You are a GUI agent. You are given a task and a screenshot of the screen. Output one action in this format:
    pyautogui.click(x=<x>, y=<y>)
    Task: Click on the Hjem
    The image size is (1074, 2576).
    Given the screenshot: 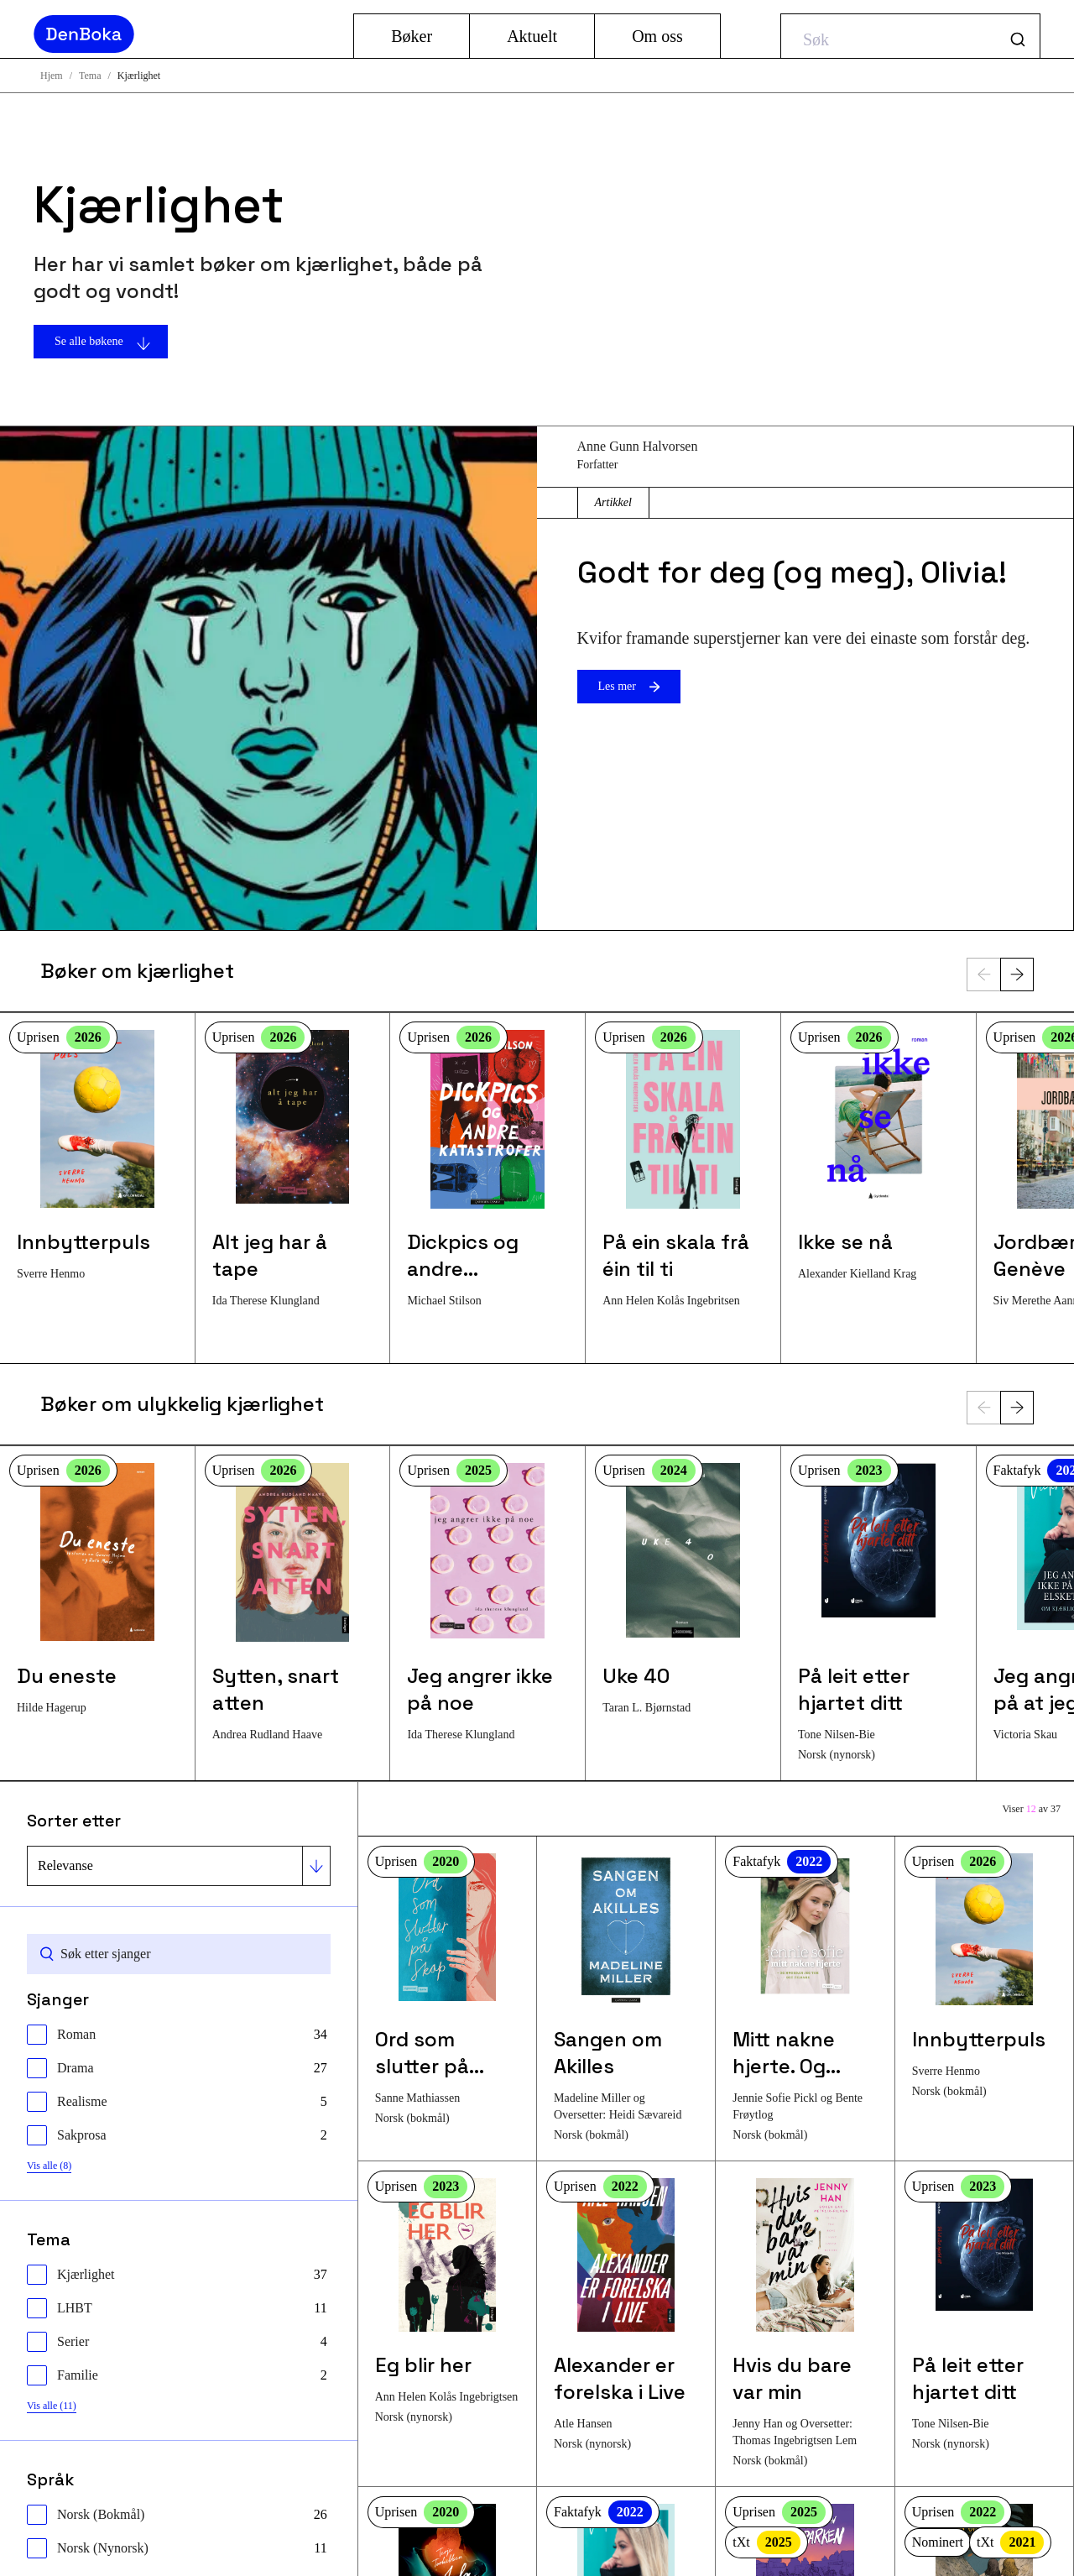 What is the action you would take?
    pyautogui.click(x=51, y=75)
    